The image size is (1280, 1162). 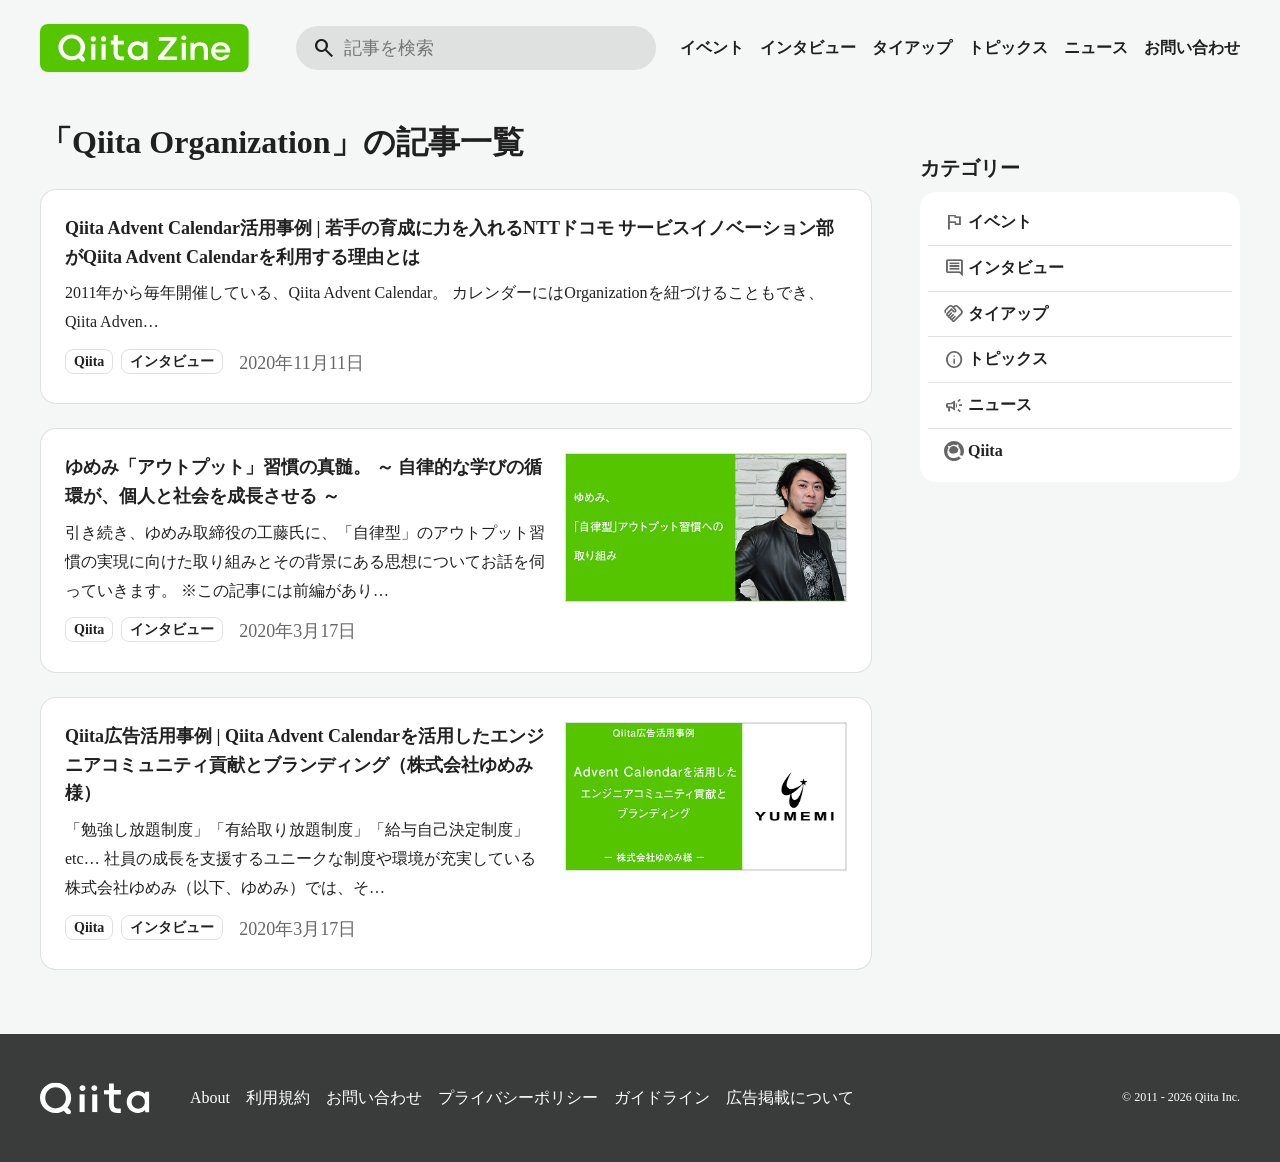 I want to click on トピックス, so click(x=1008, y=47).